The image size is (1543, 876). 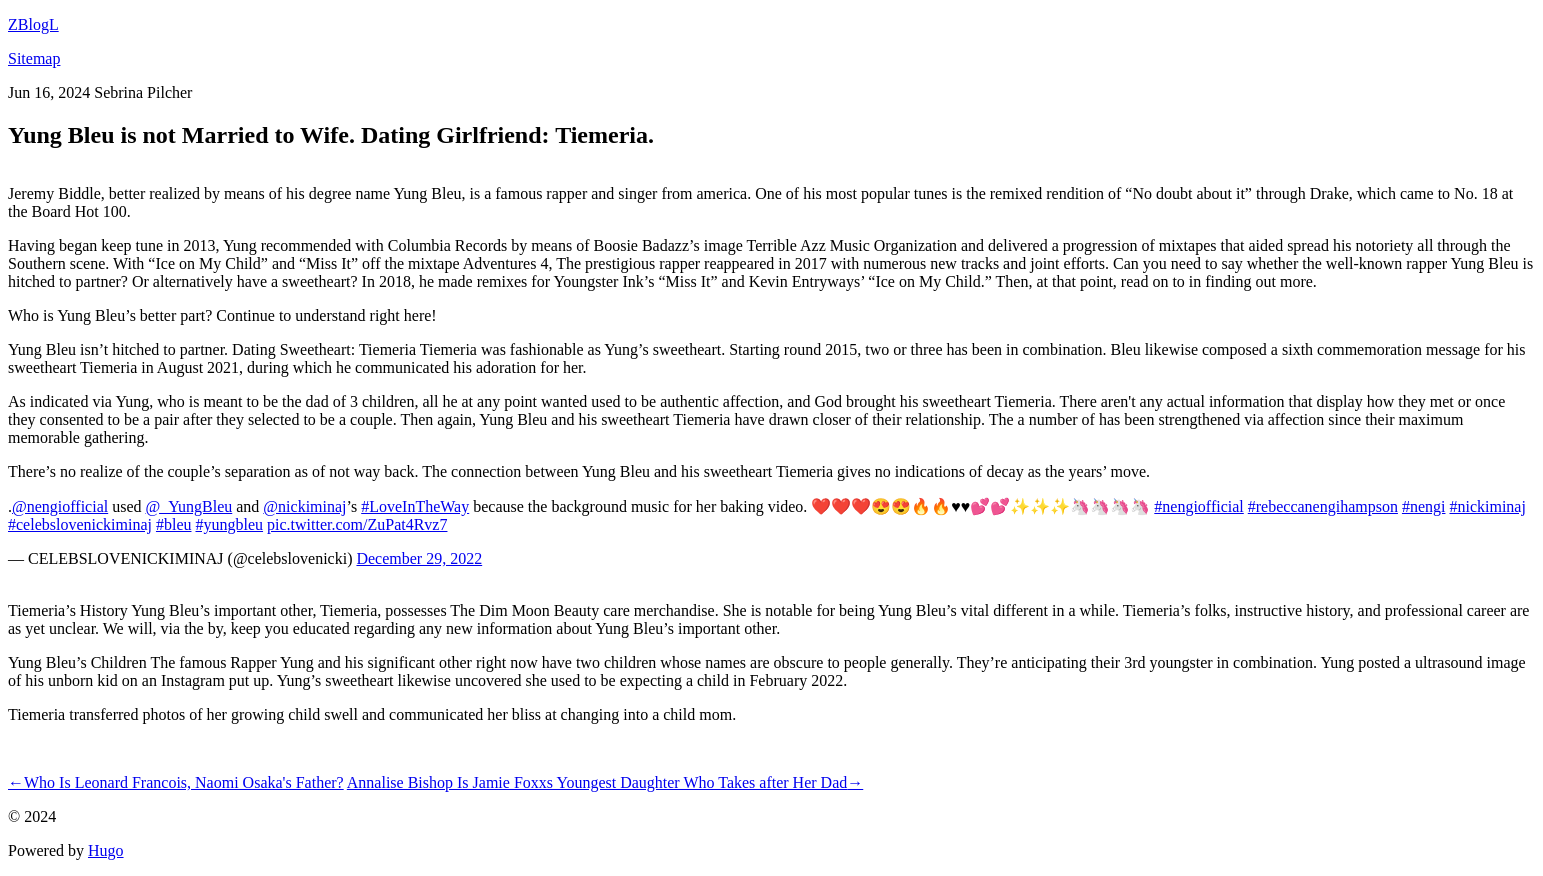 What do you see at coordinates (1424, 506) in the screenshot?
I see `#nengi` at bounding box center [1424, 506].